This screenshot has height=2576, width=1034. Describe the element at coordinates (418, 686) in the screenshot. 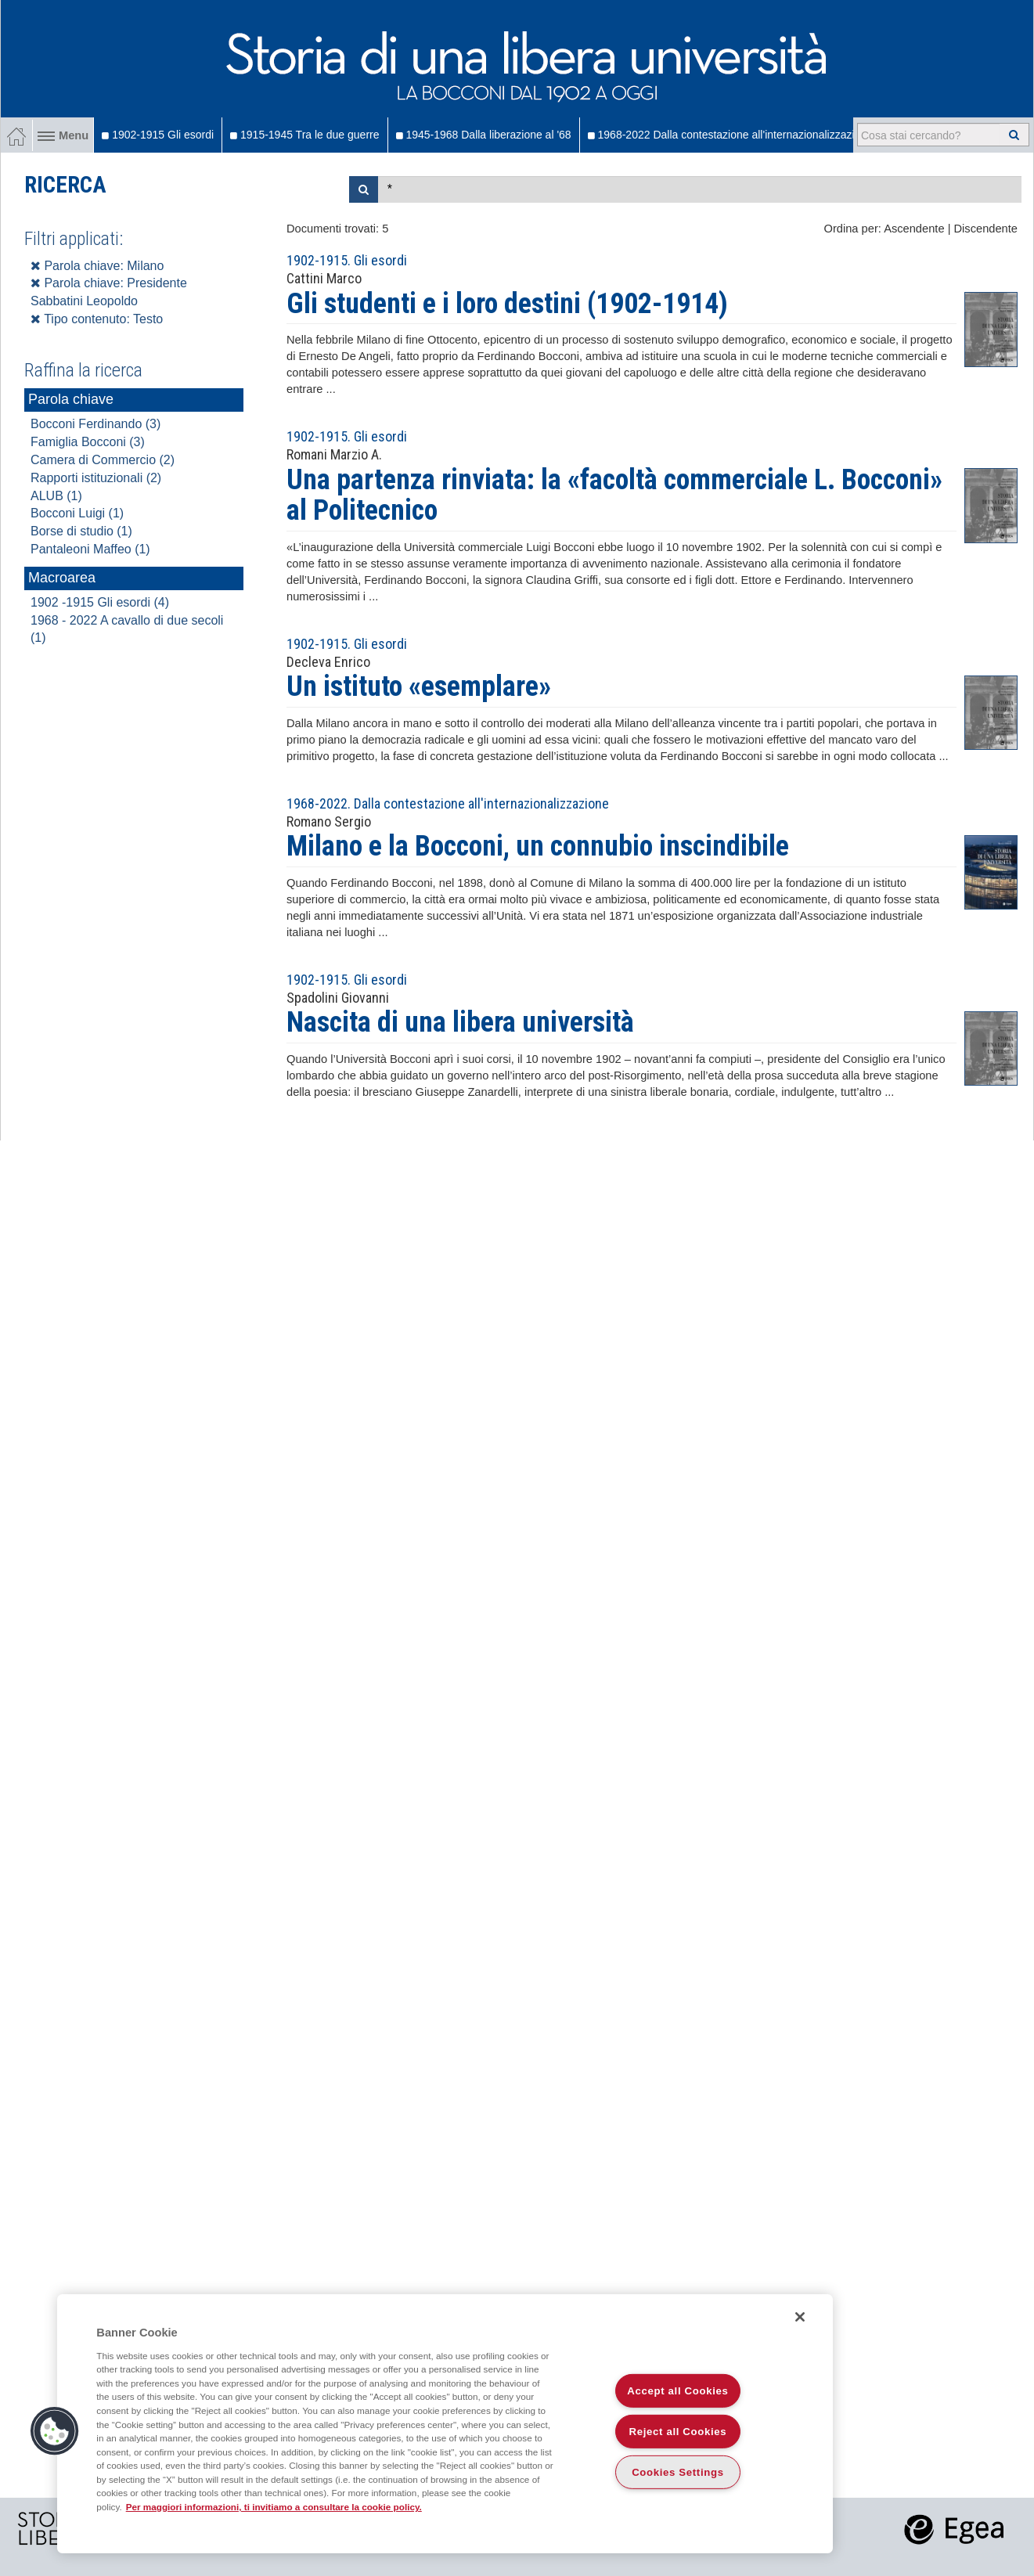

I see `Un istituto «esemplare»` at that location.